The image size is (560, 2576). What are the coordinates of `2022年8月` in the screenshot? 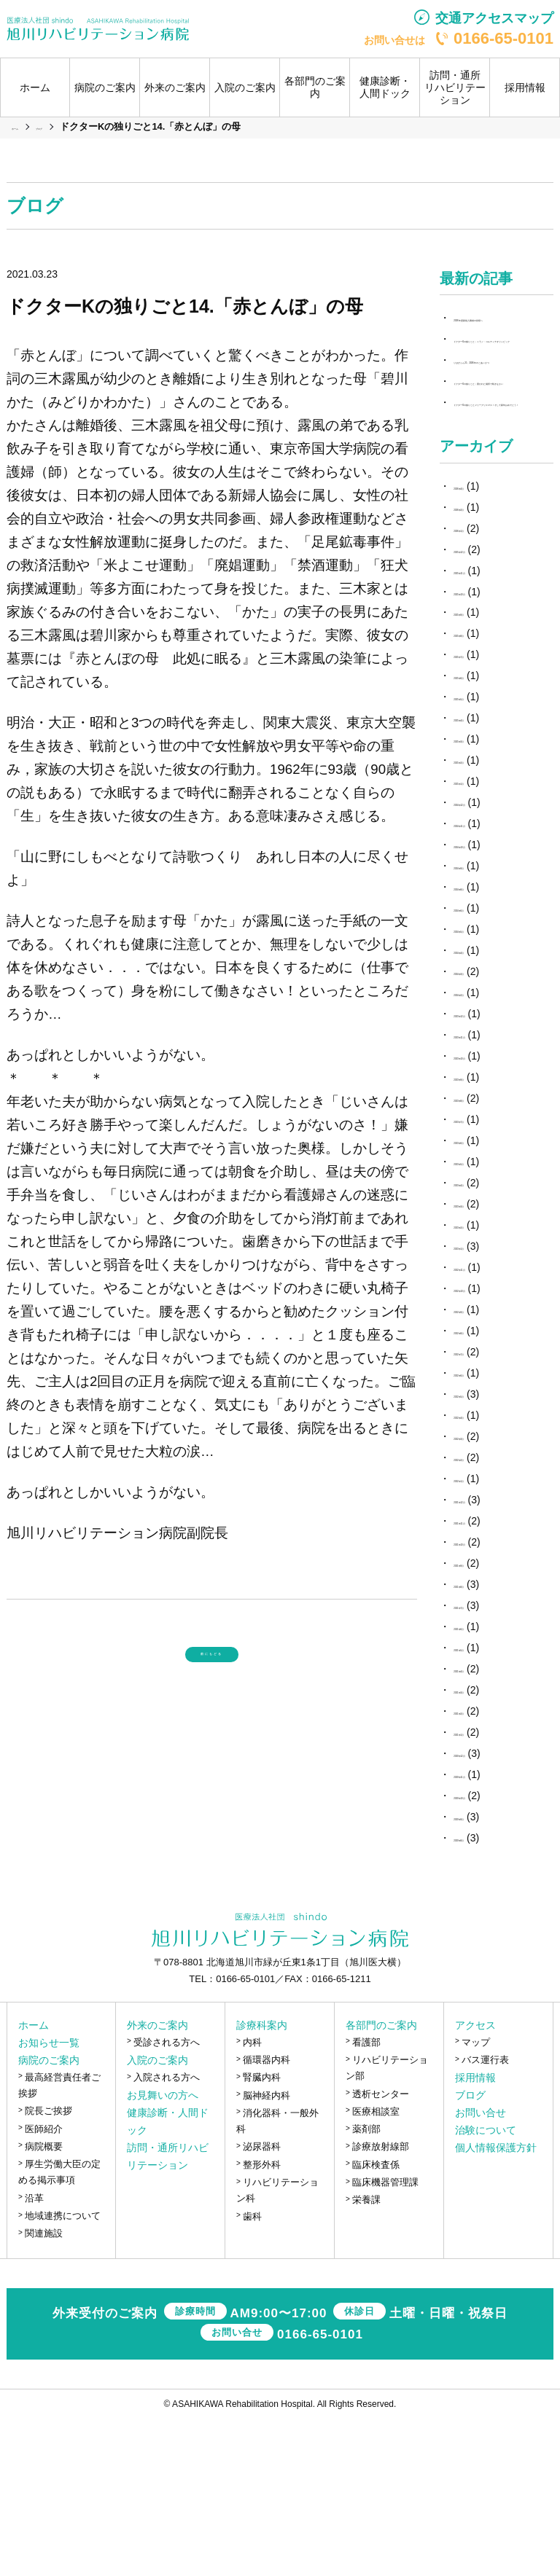 It's located at (478, 1488).